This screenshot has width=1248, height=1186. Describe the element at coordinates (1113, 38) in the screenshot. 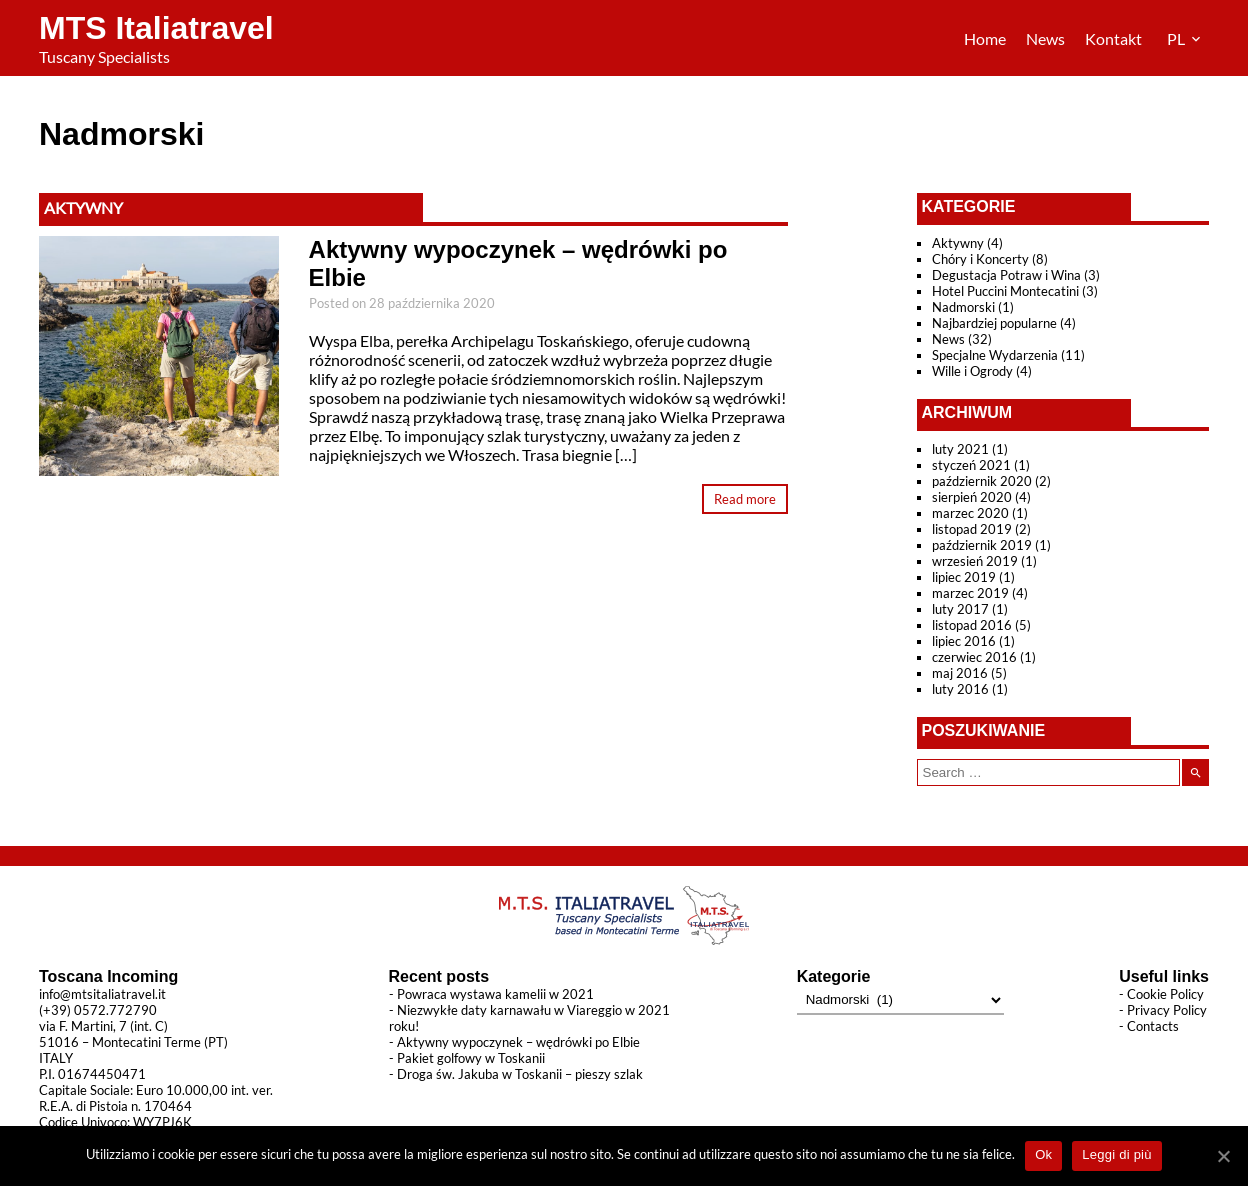

I see `Kontakt` at that location.